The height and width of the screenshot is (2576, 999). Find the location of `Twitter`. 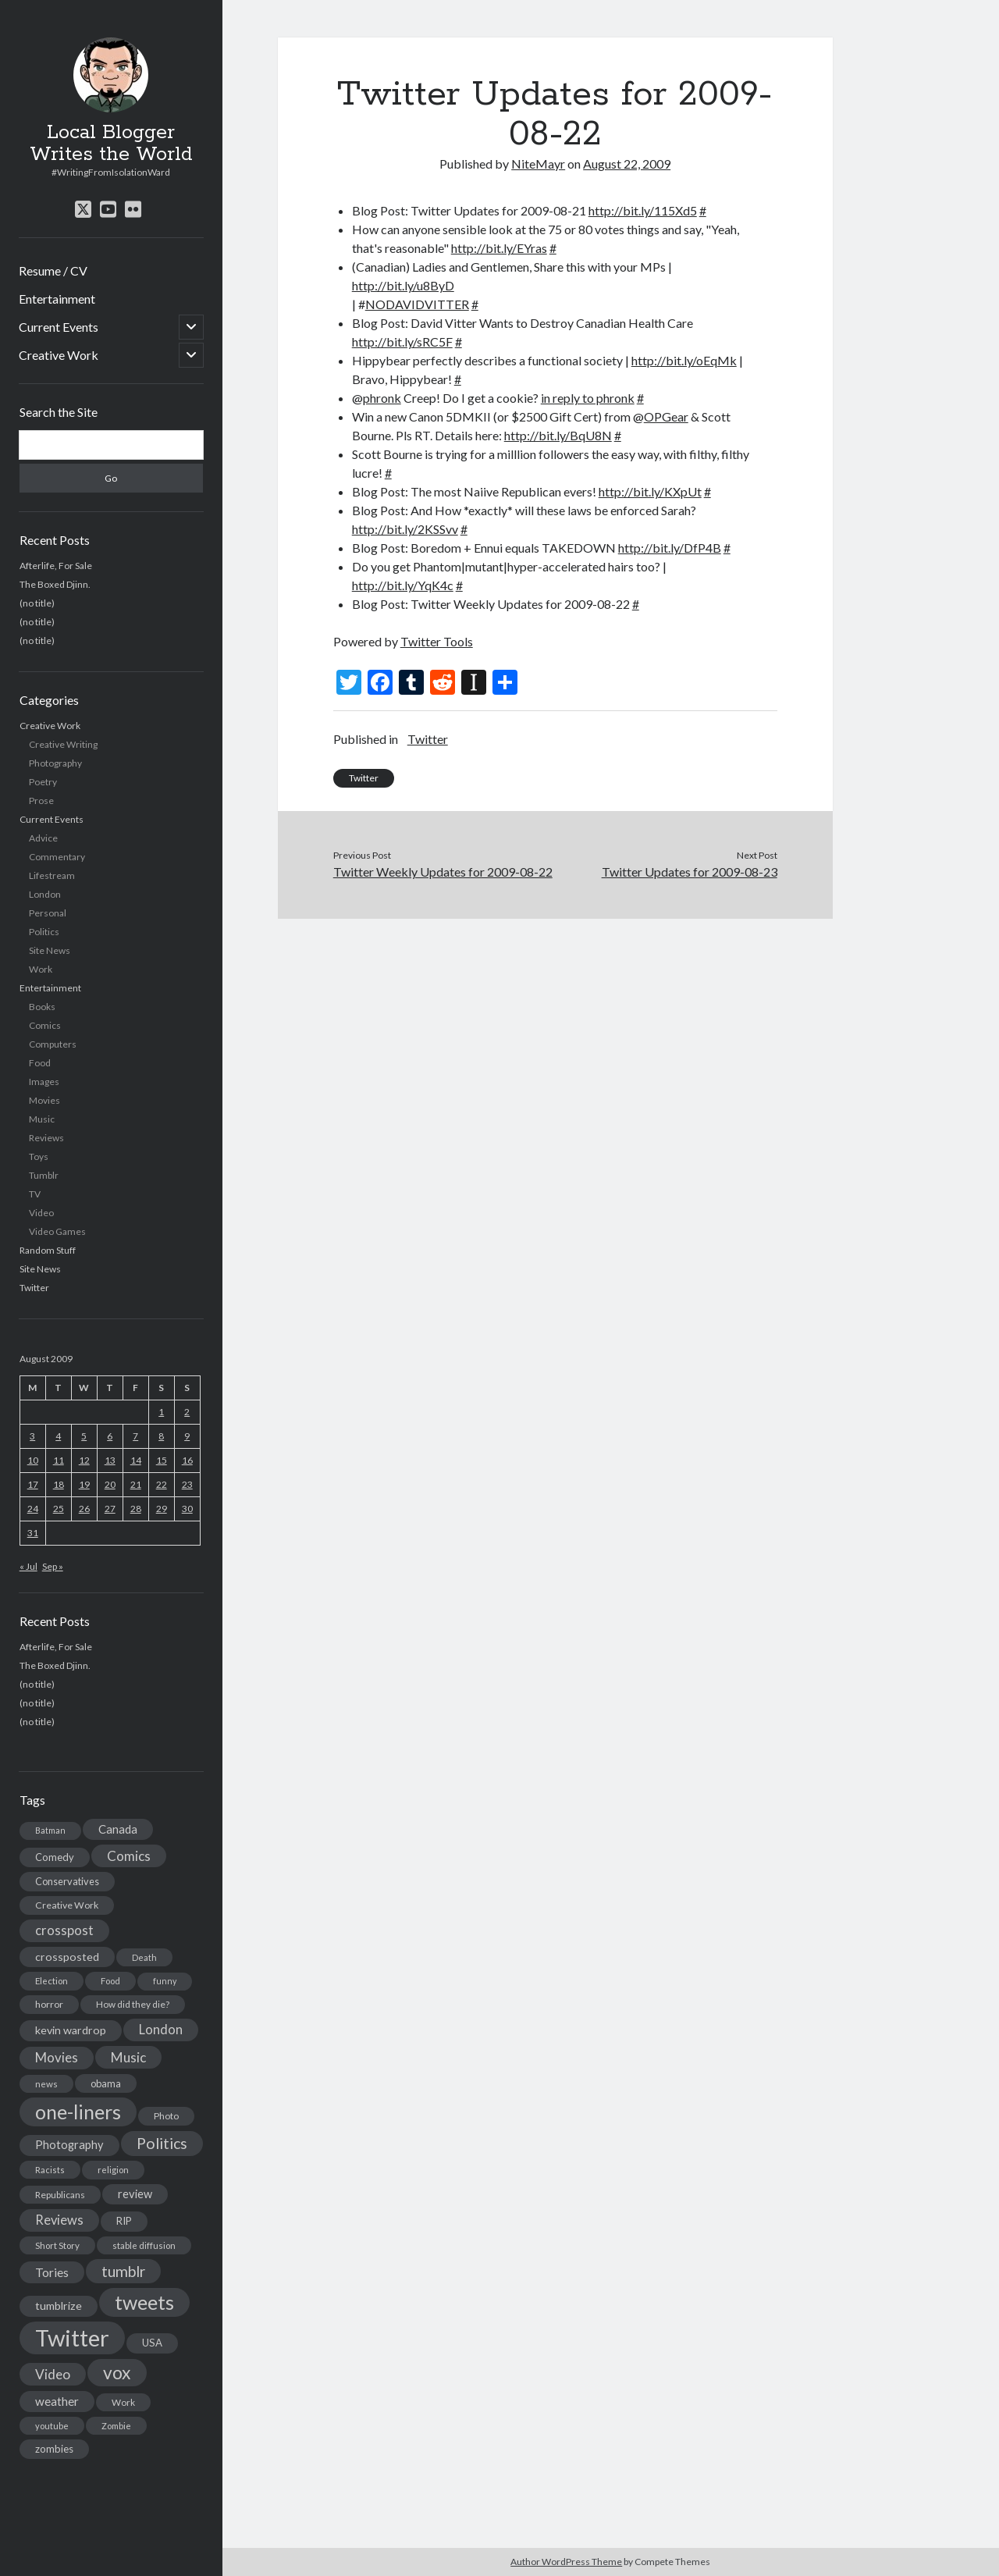

Twitter is located at coordinates (34, 1287).